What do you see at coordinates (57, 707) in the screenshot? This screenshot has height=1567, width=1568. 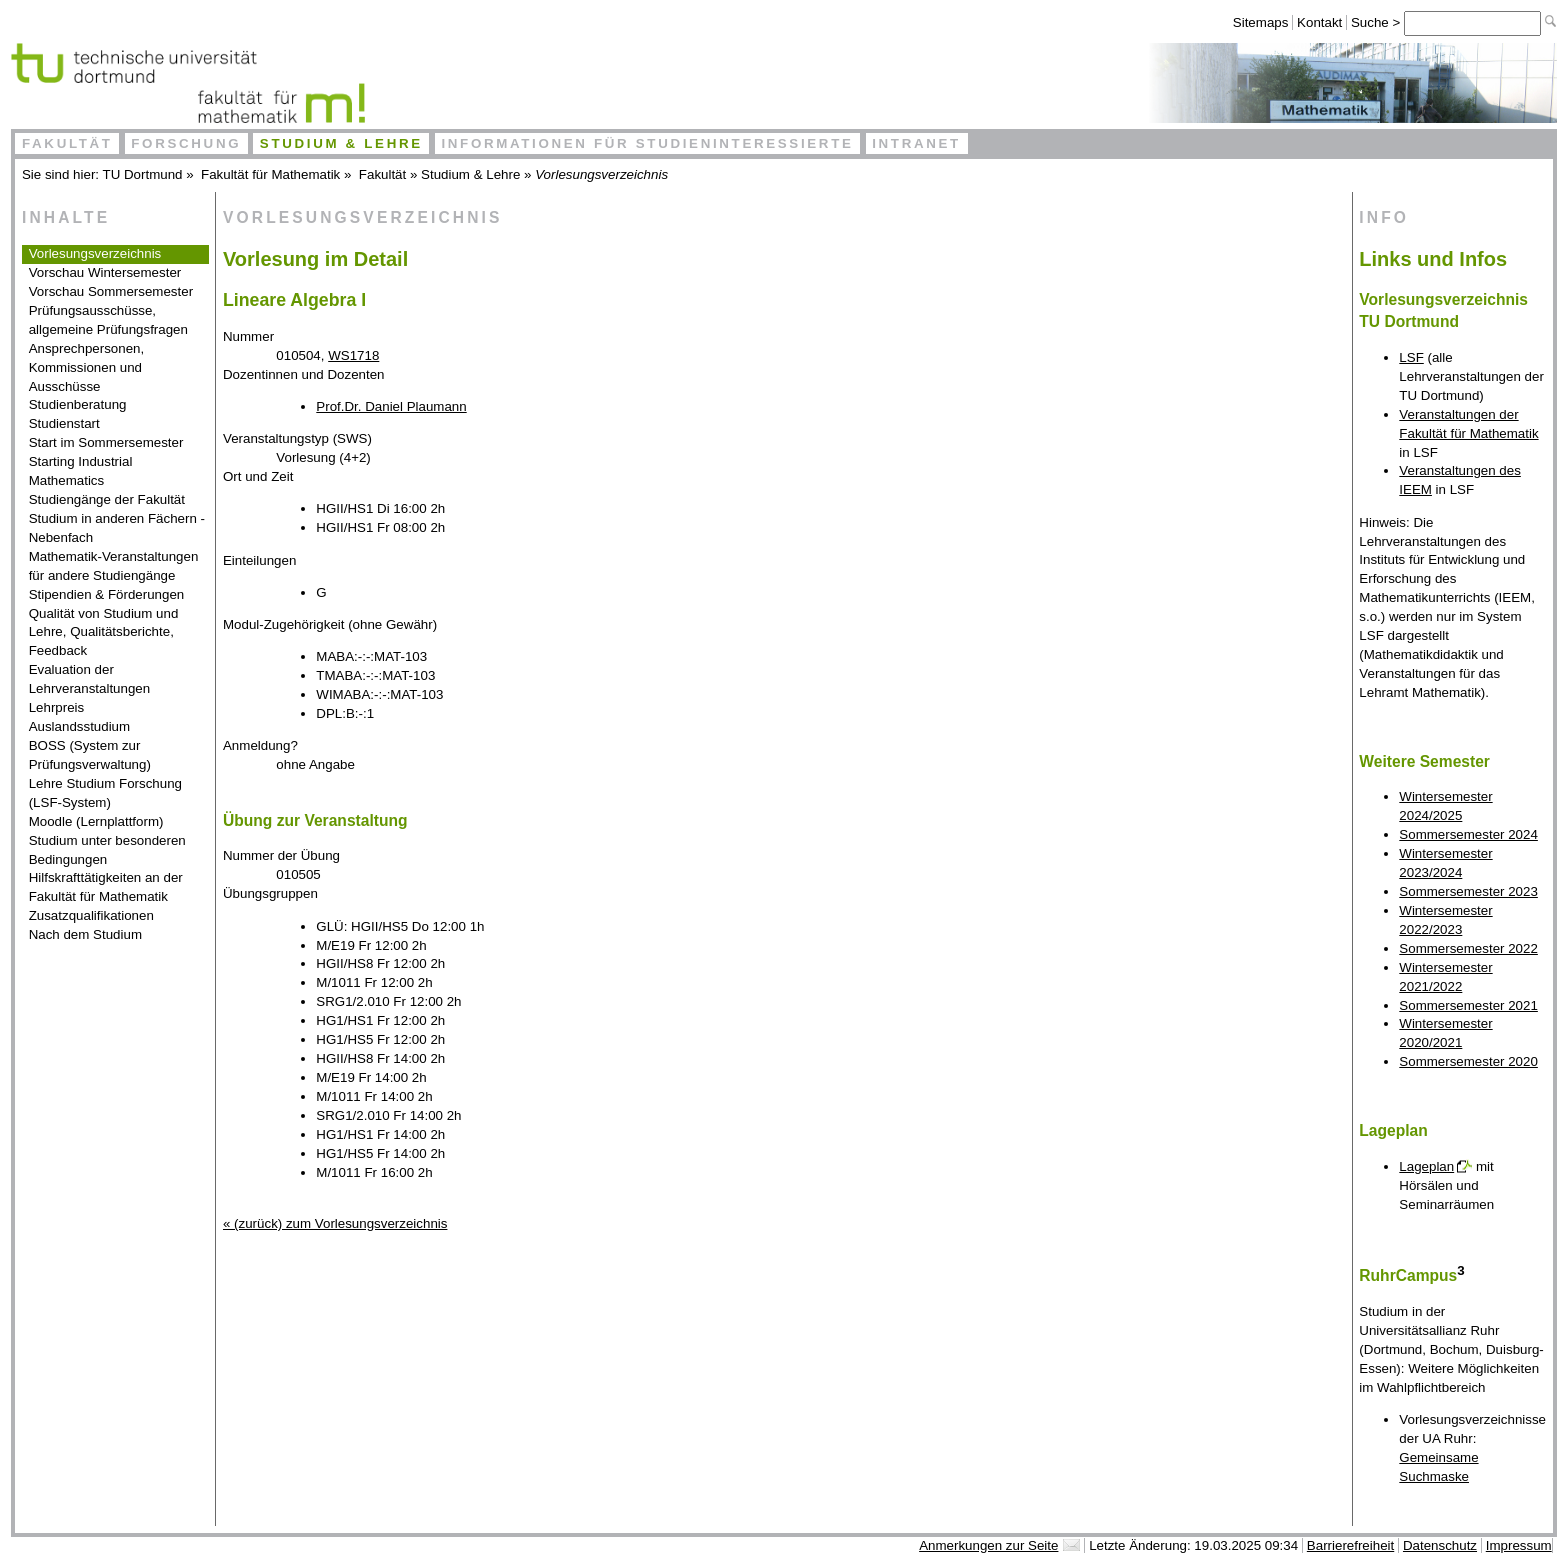 I see `Lehrpreis` at bounding box center [57, 707].